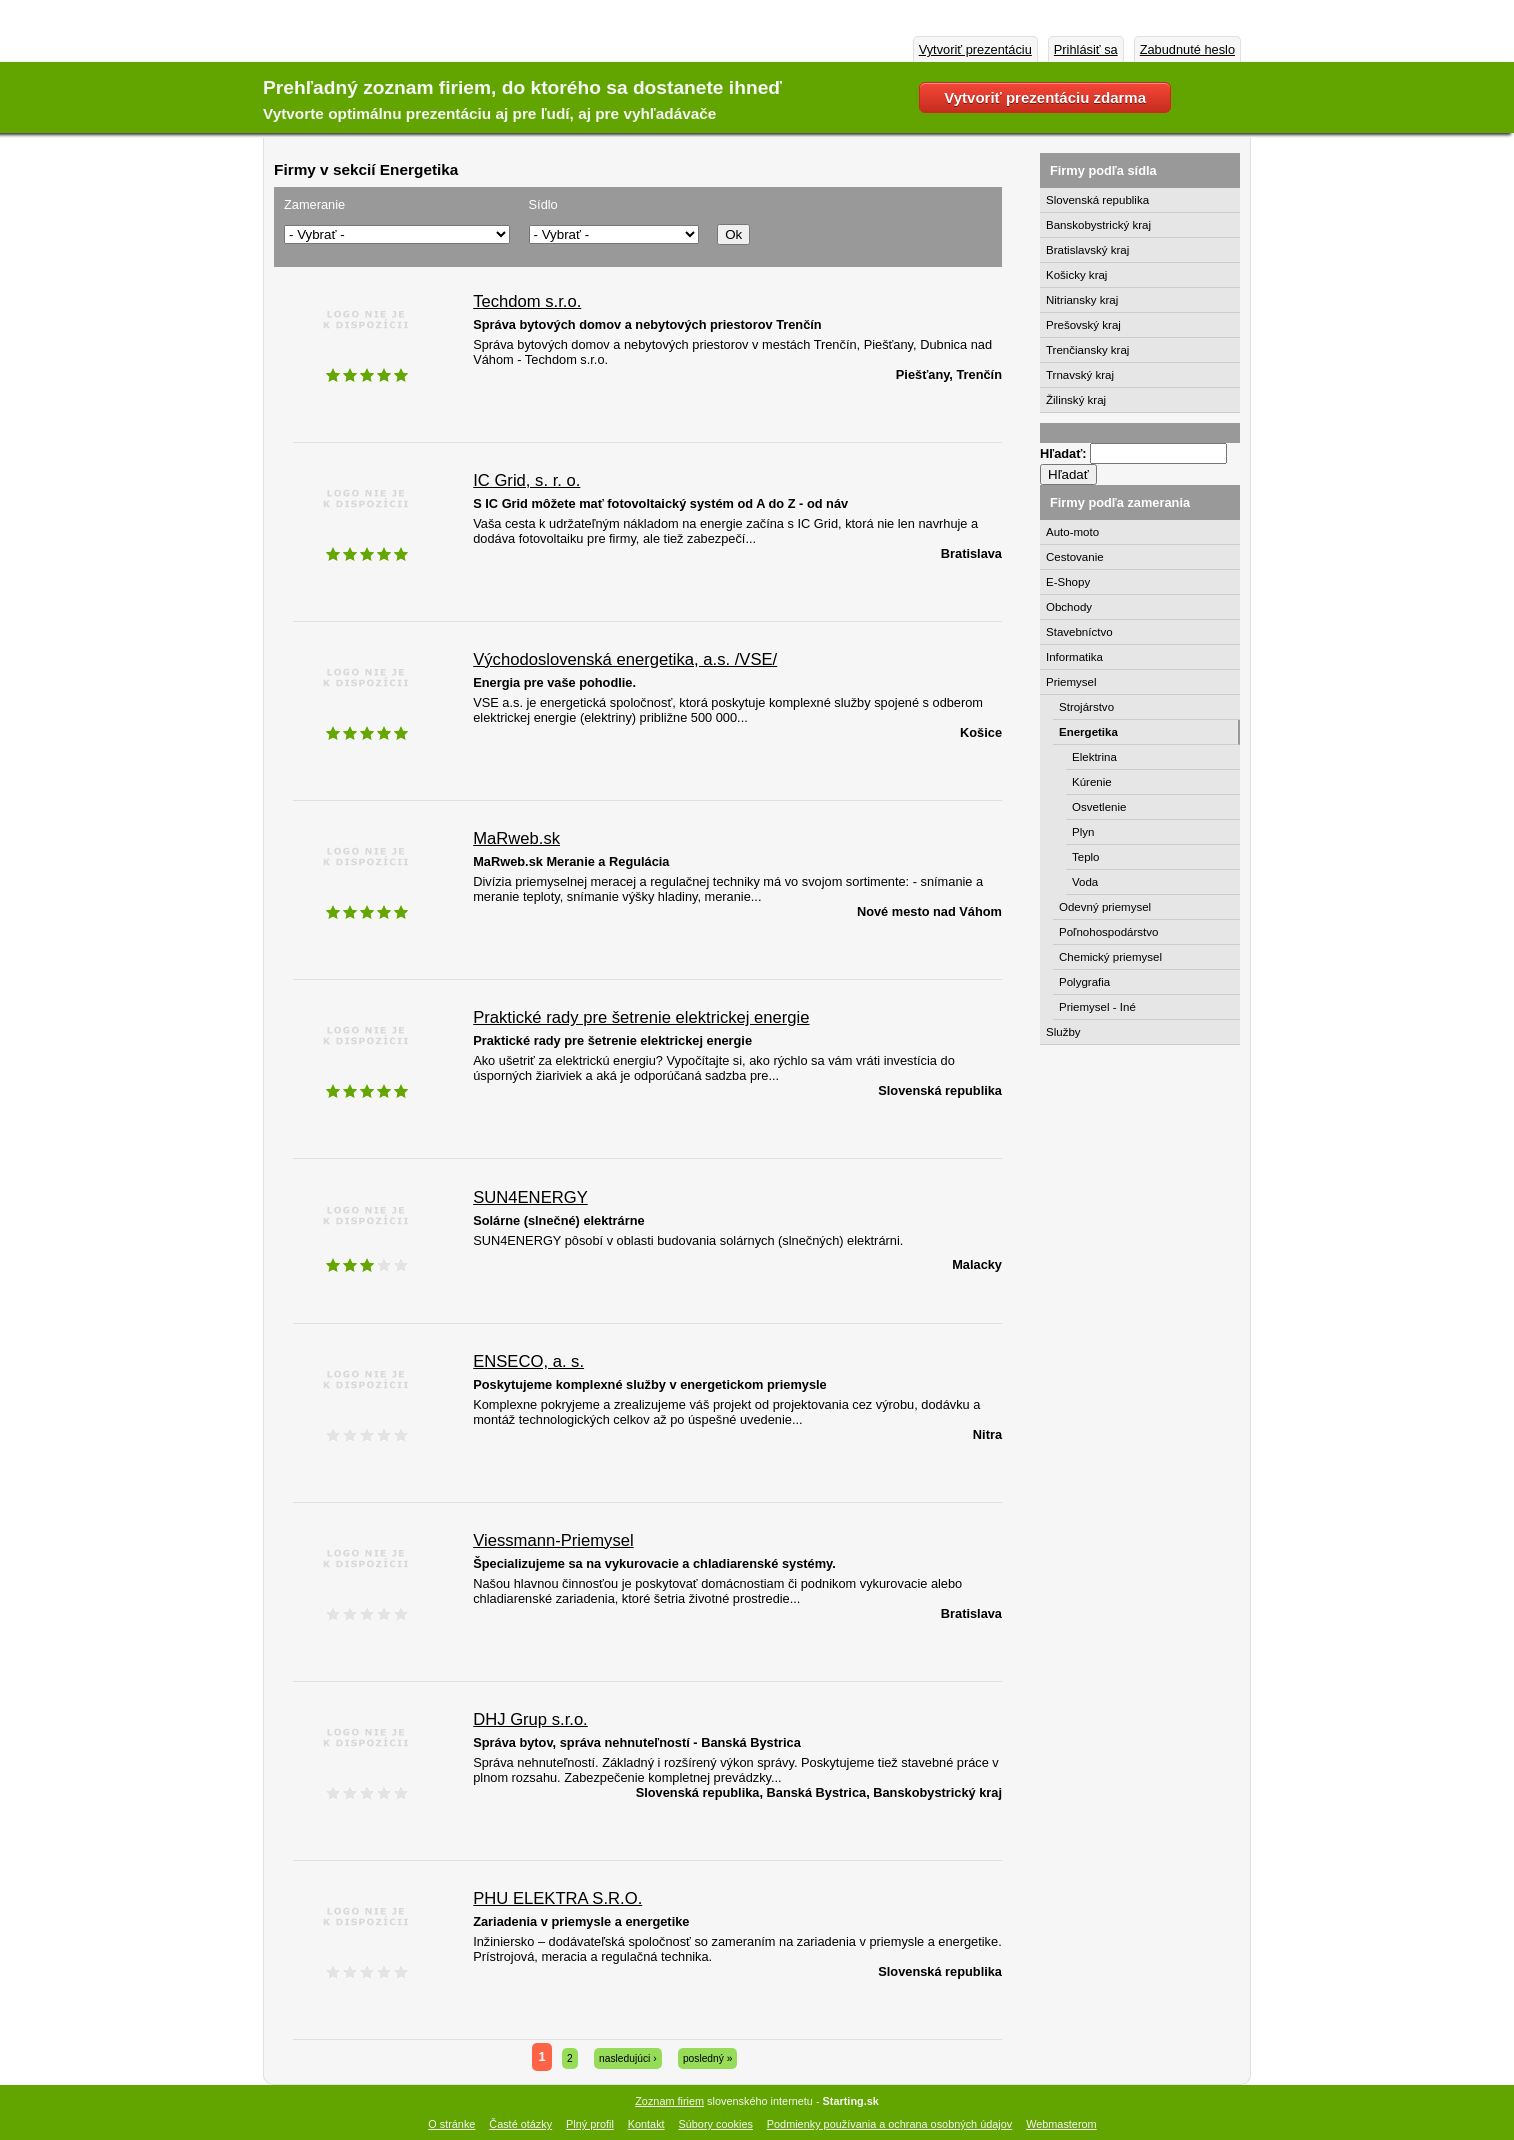  Describe the element at coordinates (1075, 557) in the screenshot. I see `Cestovanie` at that location.